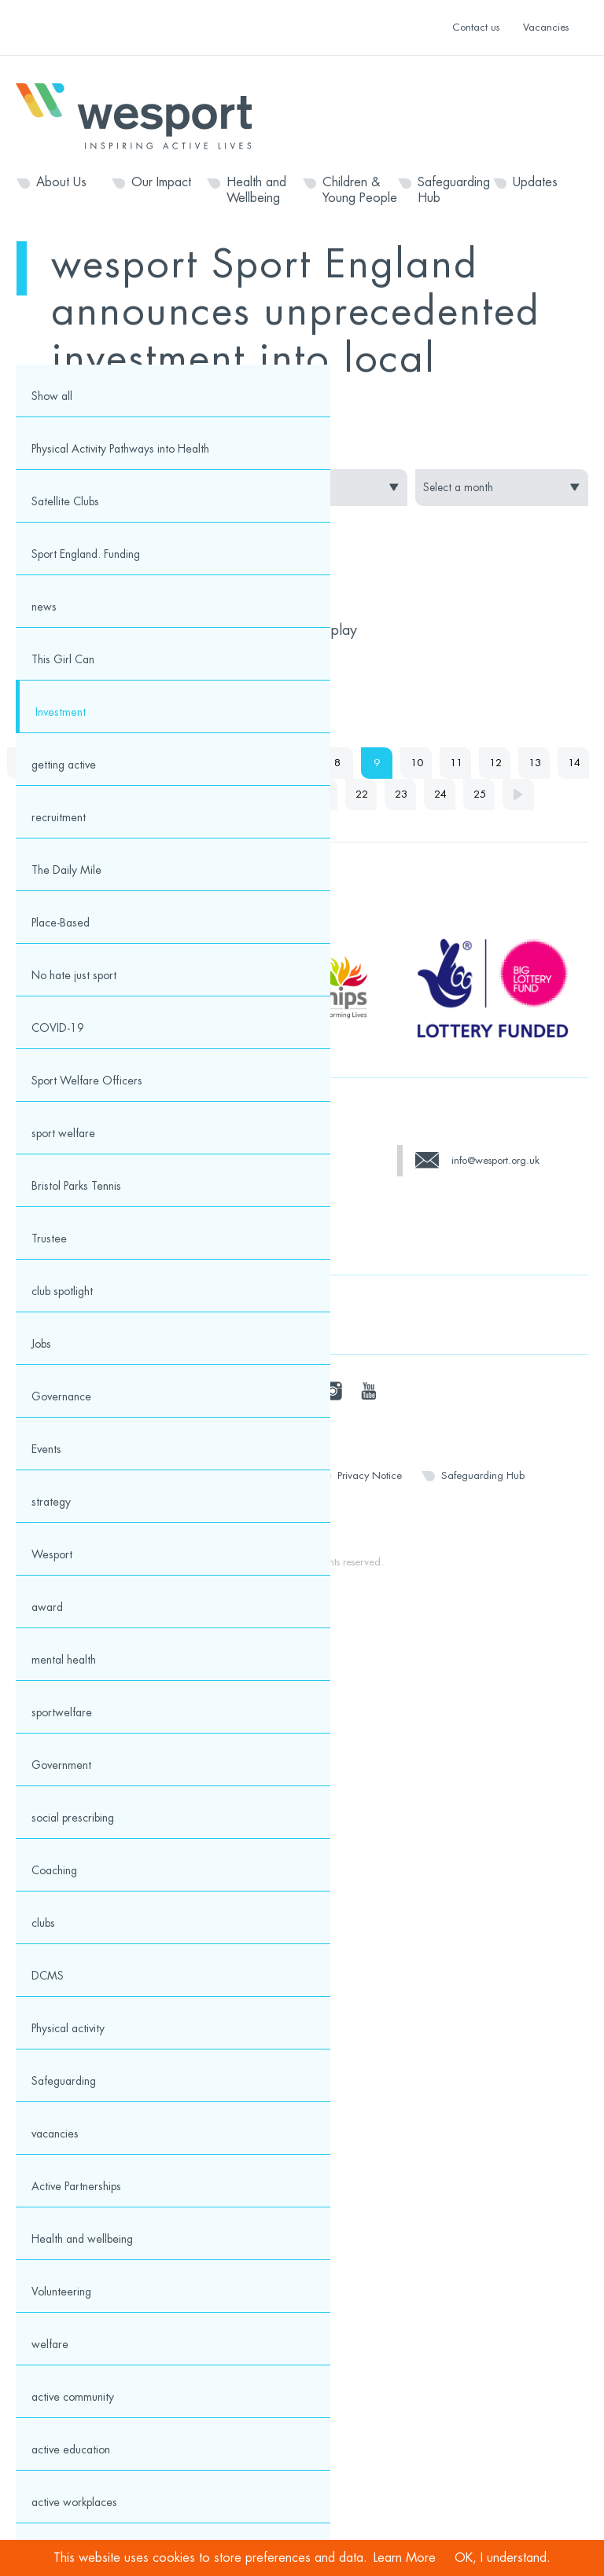 Image resolution: width=604 pixels, height=2576 pixels. What do you see at coordinates (65, 501) in the screenshot?
I see `Satellite Clubs` at bounding box center [65, 501].